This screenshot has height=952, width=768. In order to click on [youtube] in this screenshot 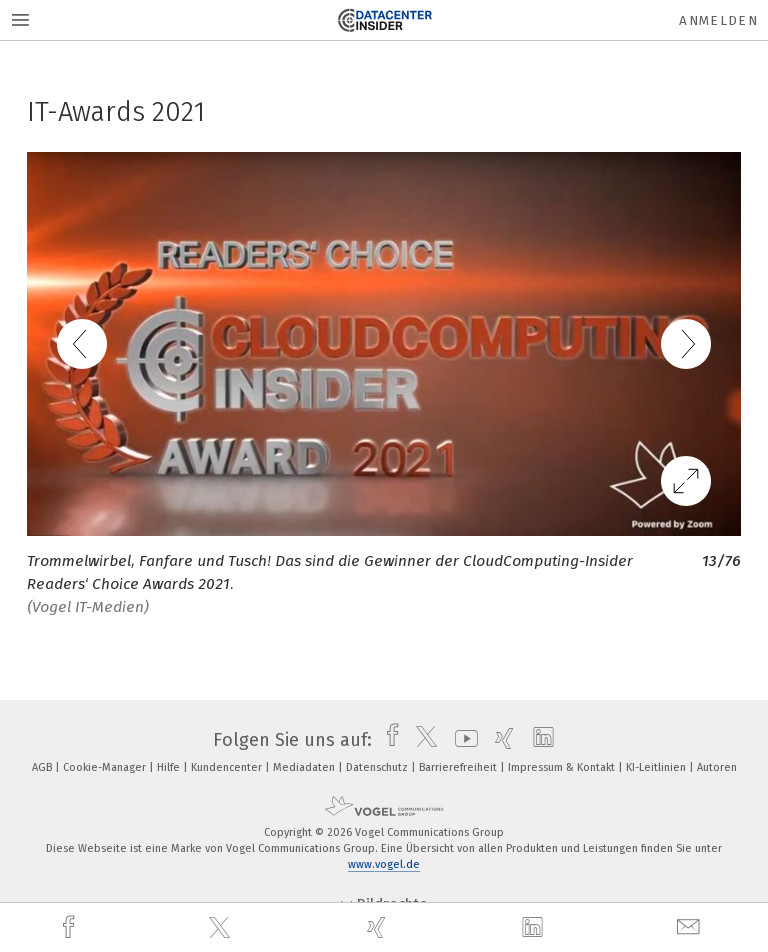, I will do `click(461, 740)`.